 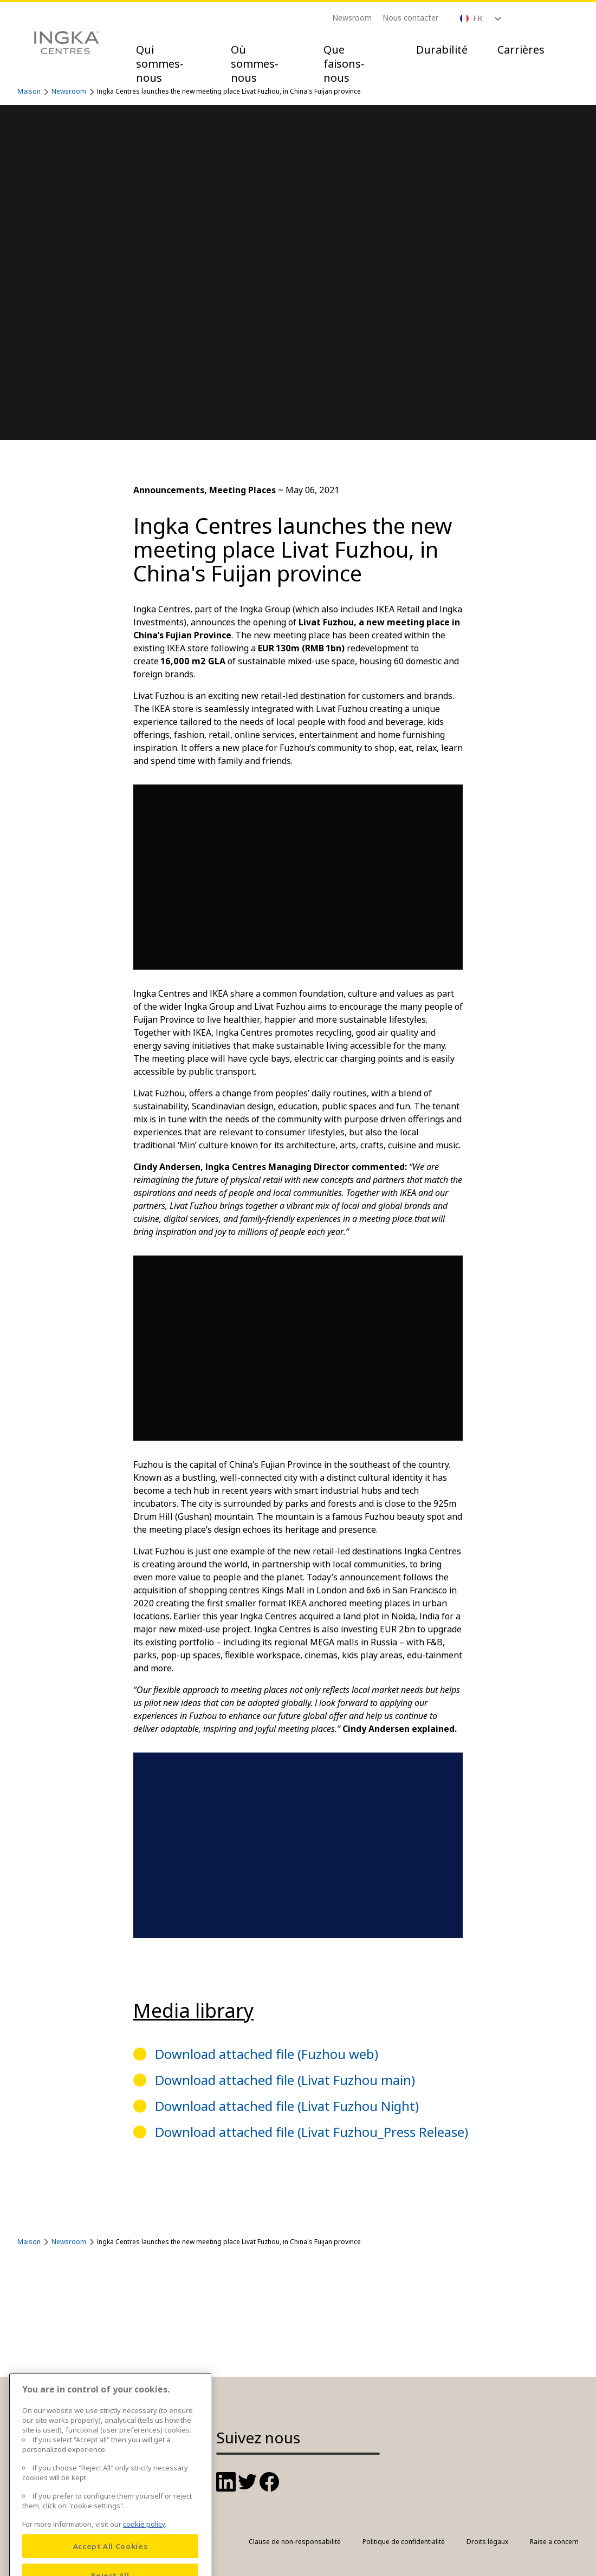 What do you see at coordinates (344, 63) in the screenshot?
I see `Que faisons-nous` at bounding box center [344, 63].